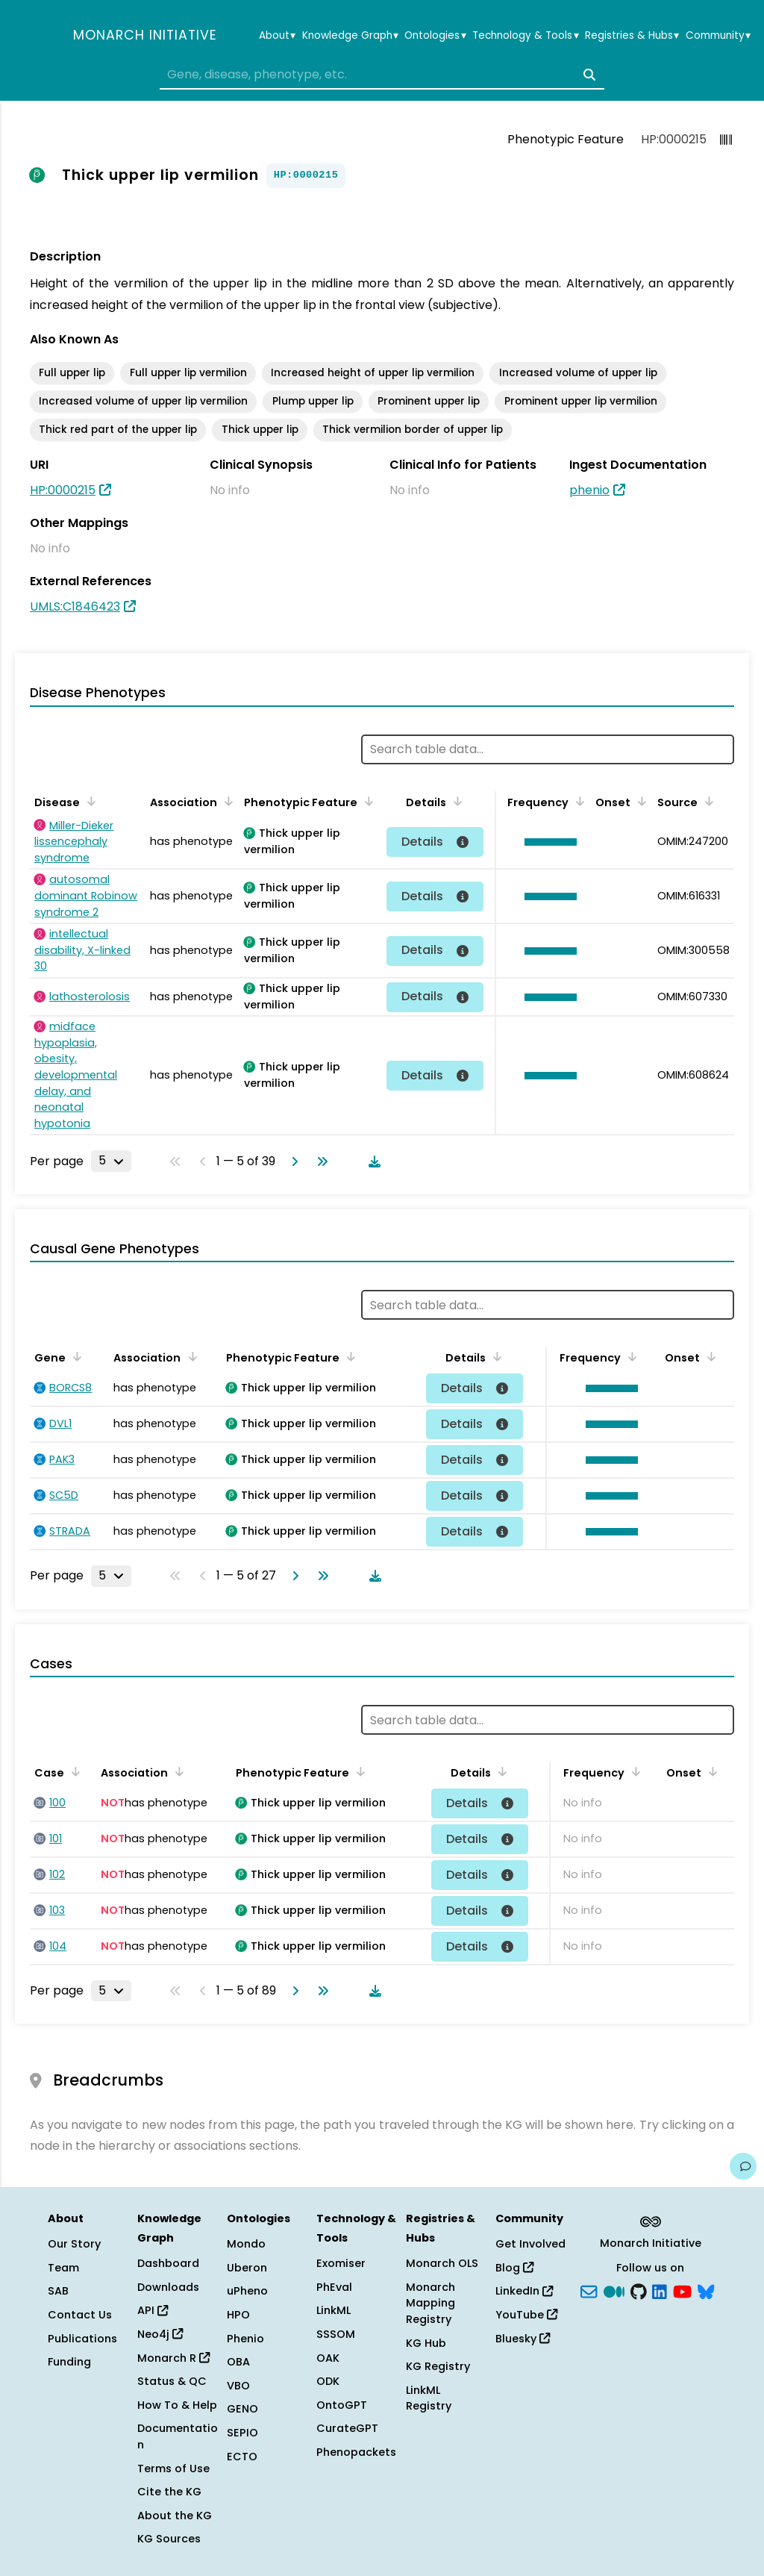 This screenshot has width=764, height=2576. Describe the element at coordinates (246, 2243) in the screenshot. I see `Mondo` at that location.